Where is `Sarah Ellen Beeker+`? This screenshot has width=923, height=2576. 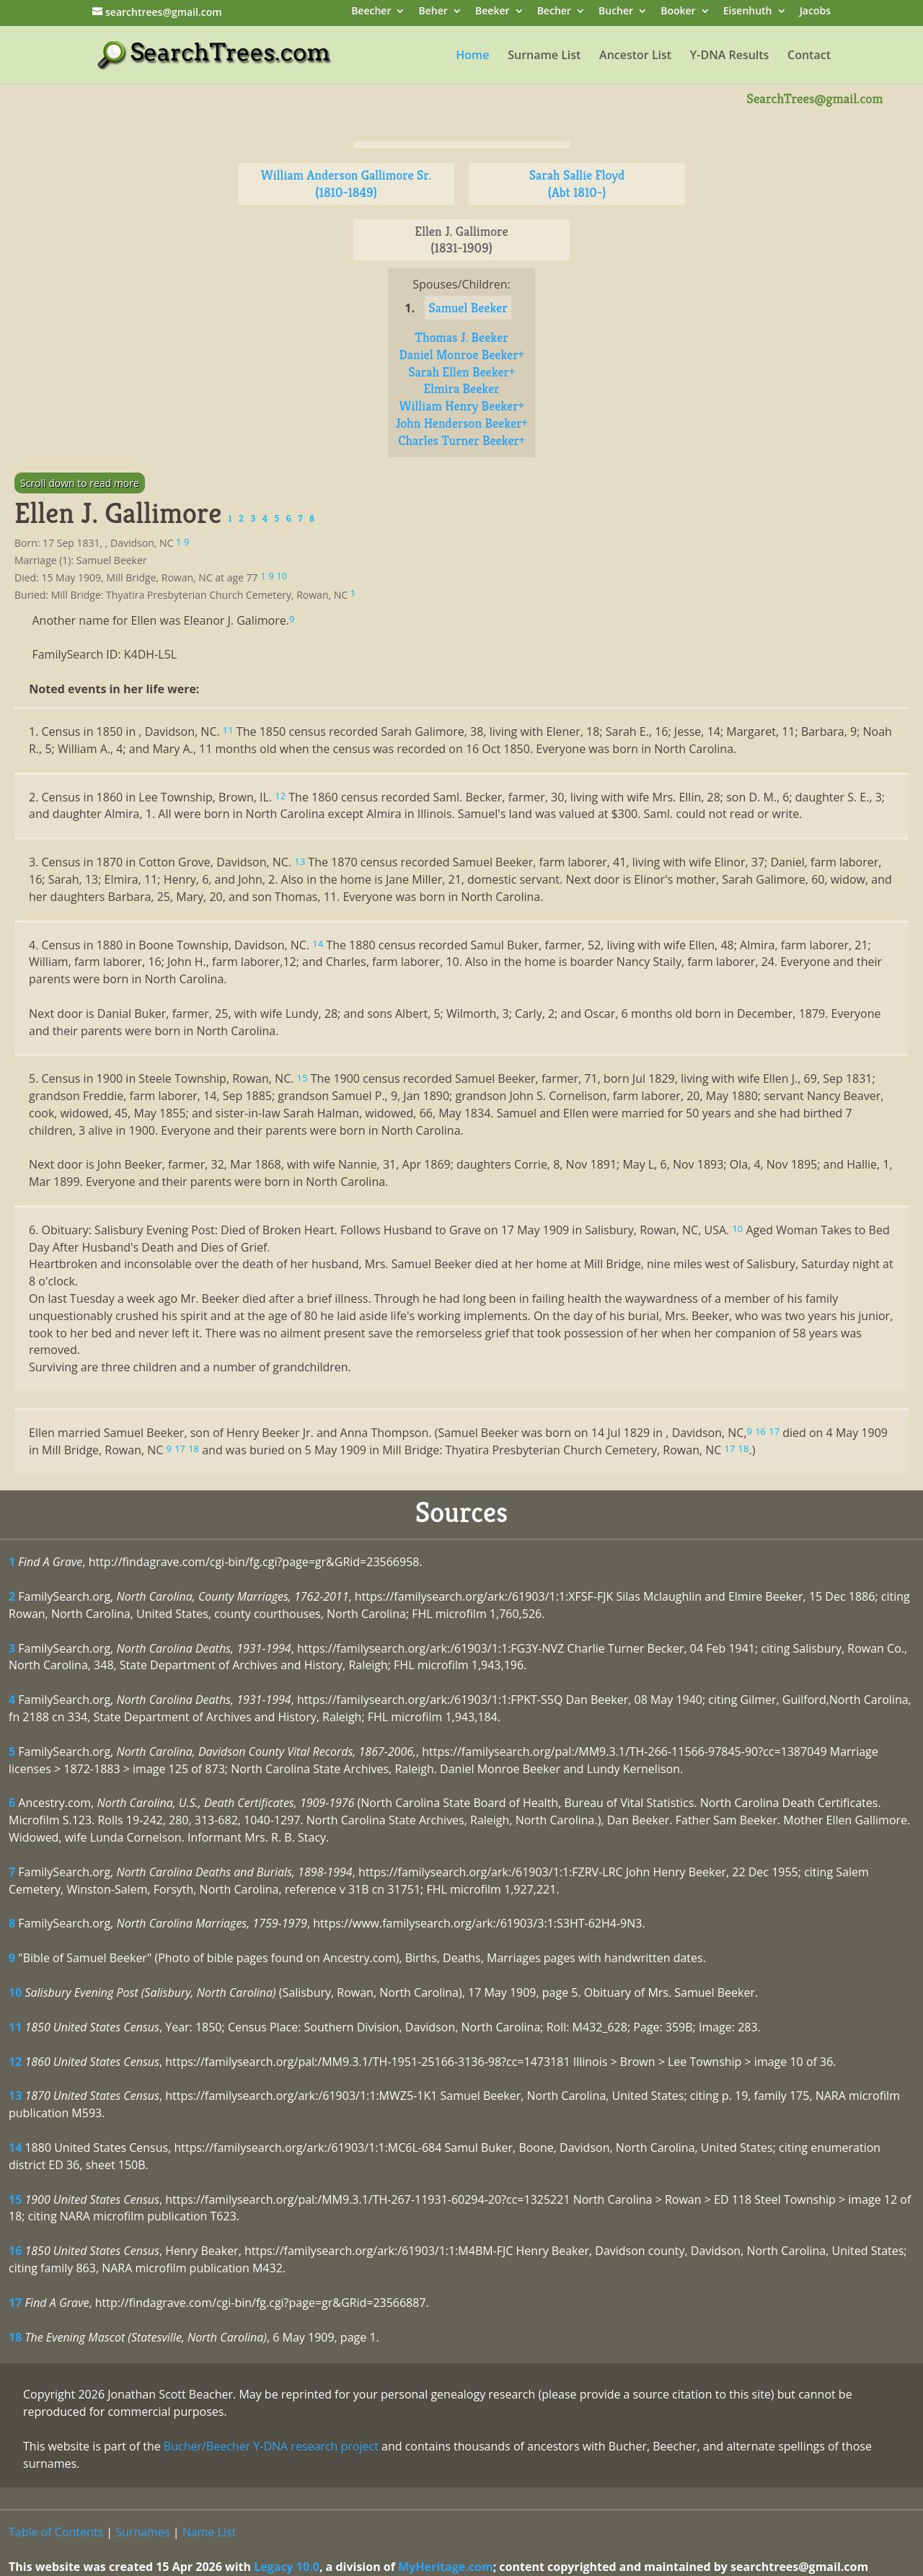 Sarah Ellen Beeker+ is located at coordinates (461, 372).